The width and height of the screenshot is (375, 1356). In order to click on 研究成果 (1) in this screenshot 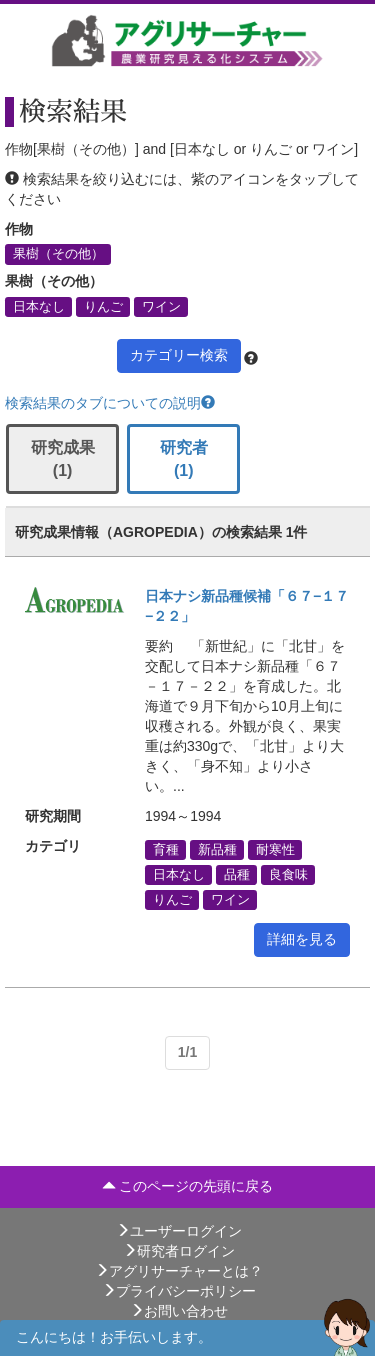, I will do `click(63, 459)`.